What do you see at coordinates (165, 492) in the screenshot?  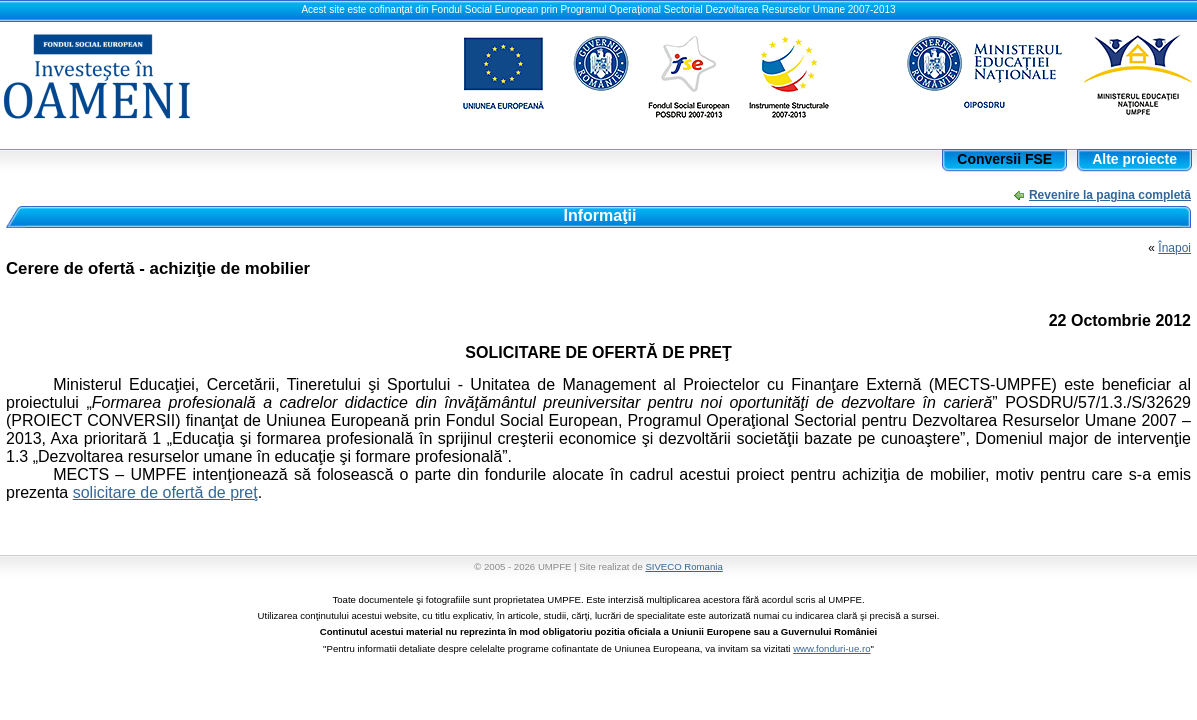 I see `solicitare de ofertă de preţ` at bounding box center [165, 492].